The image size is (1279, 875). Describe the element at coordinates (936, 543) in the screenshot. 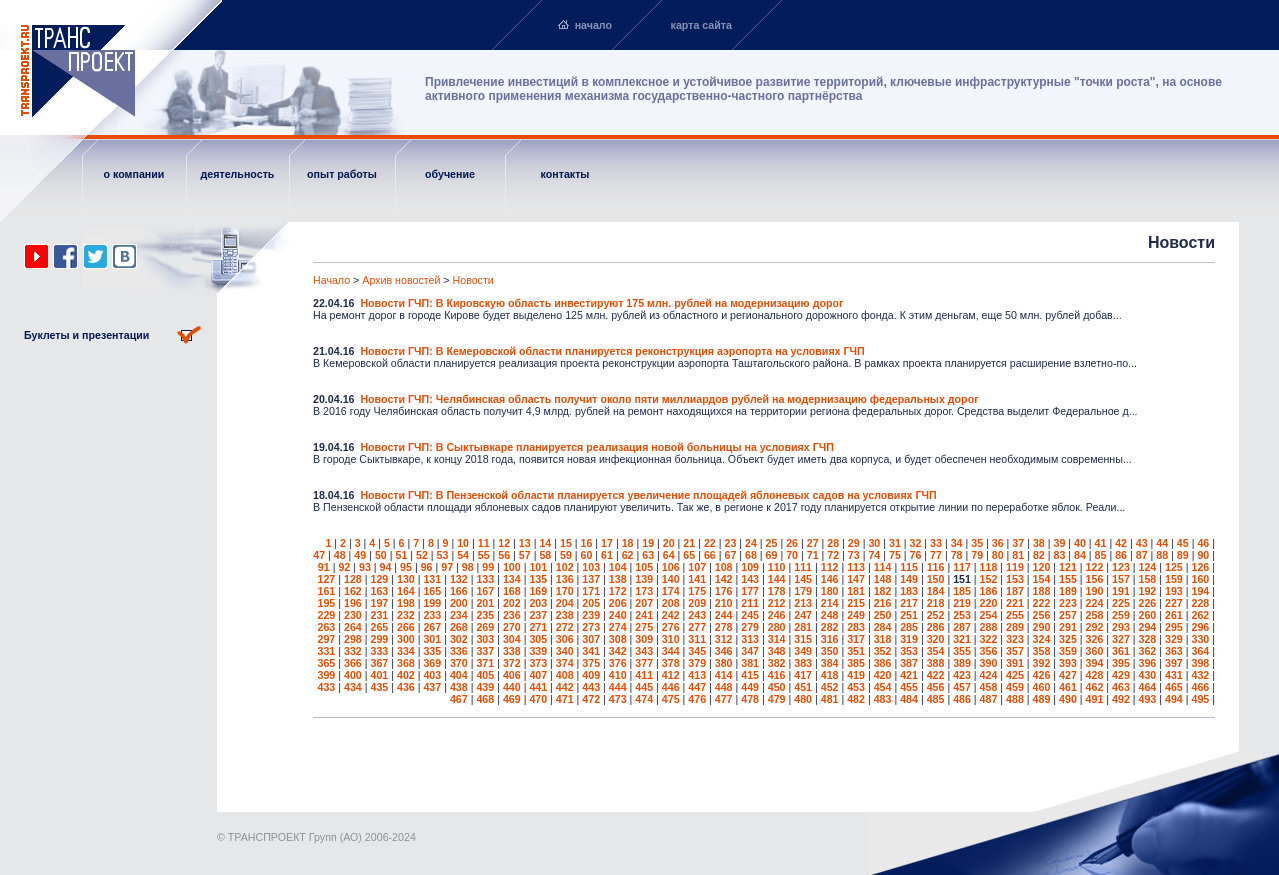

I see `33` at that location.